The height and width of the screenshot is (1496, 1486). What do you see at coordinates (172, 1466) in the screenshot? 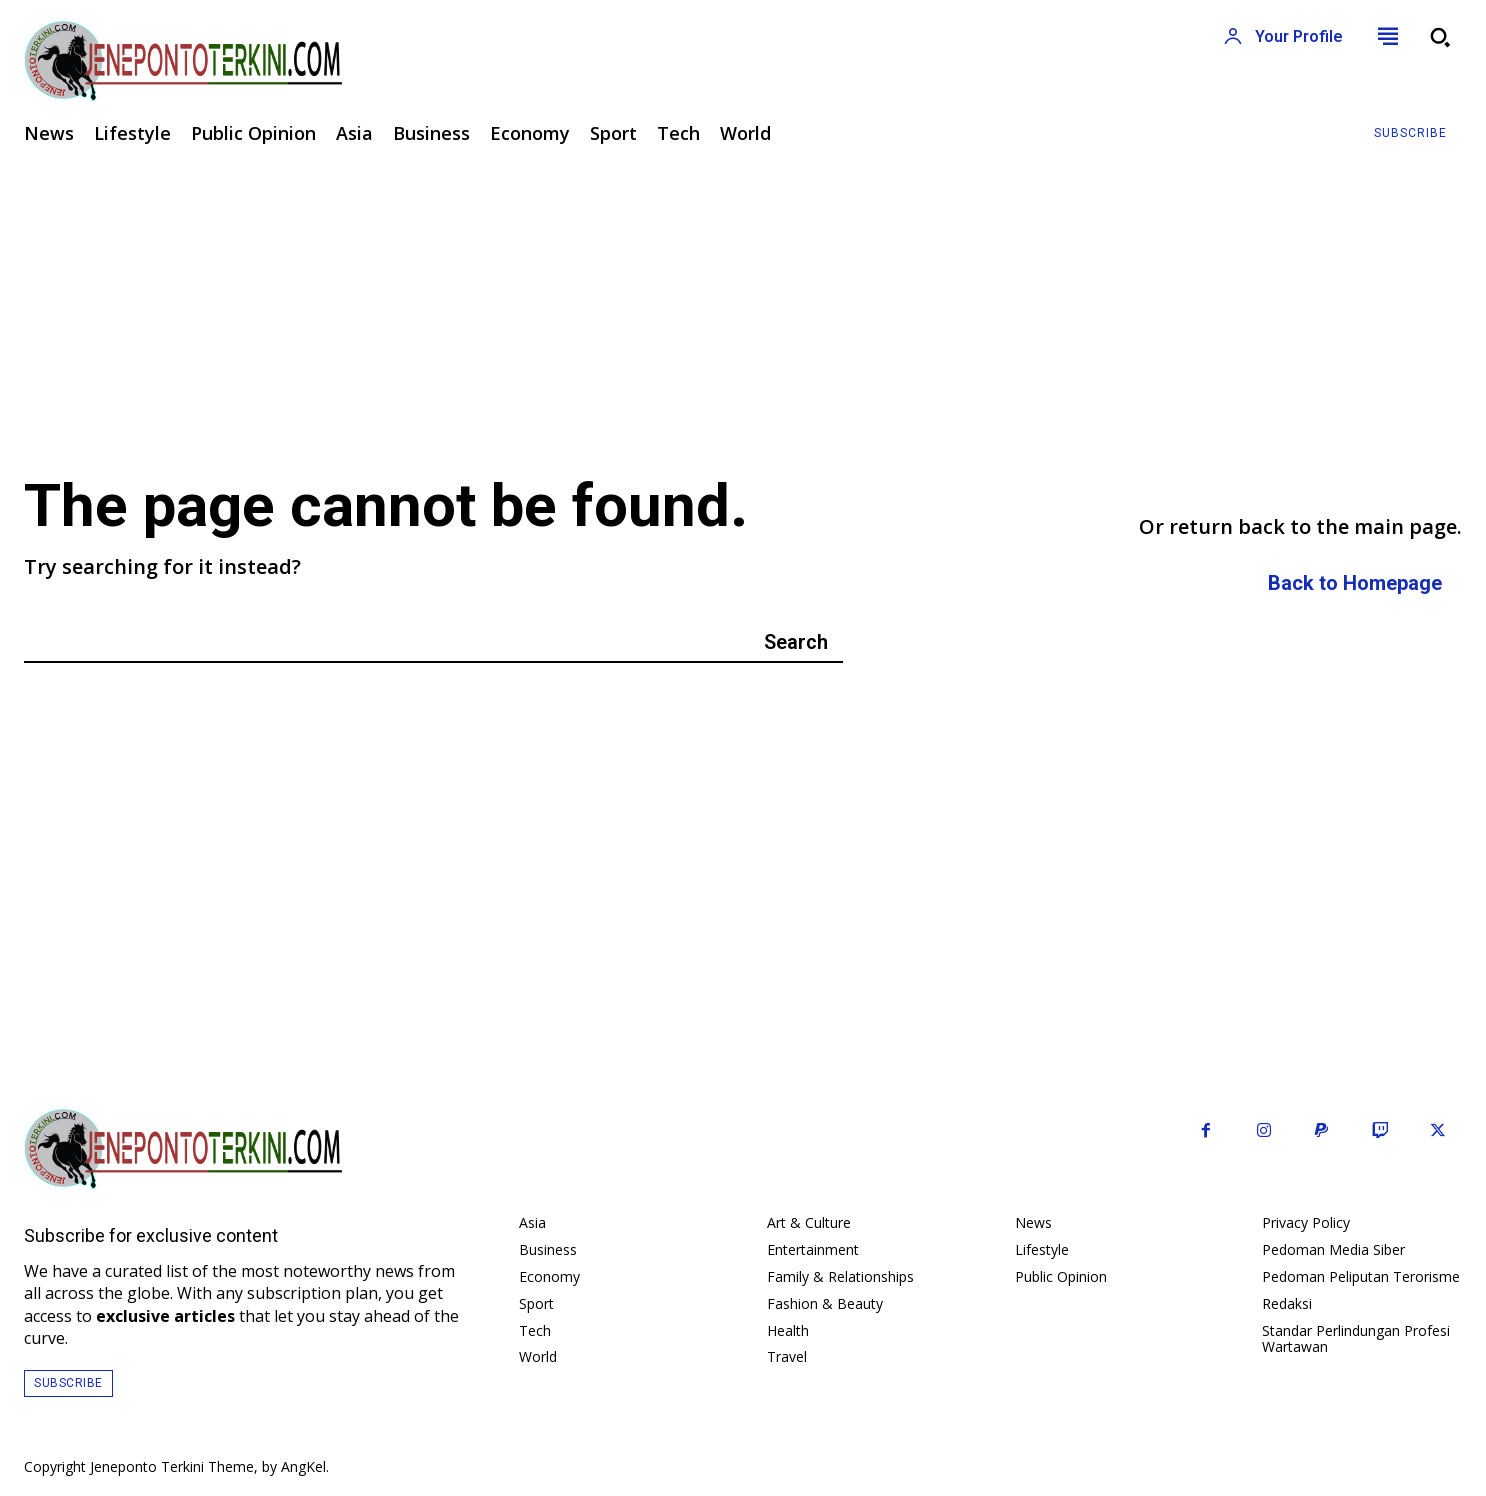
I see `Jeneponto Terkini Theme` at bounding box center [172, 1466].